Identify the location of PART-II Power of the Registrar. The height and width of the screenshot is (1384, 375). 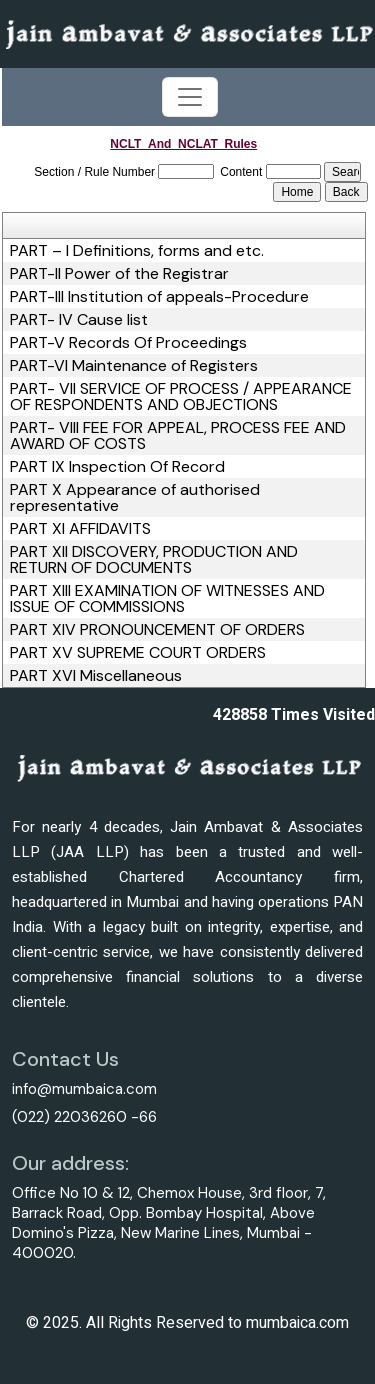
(119, 274).